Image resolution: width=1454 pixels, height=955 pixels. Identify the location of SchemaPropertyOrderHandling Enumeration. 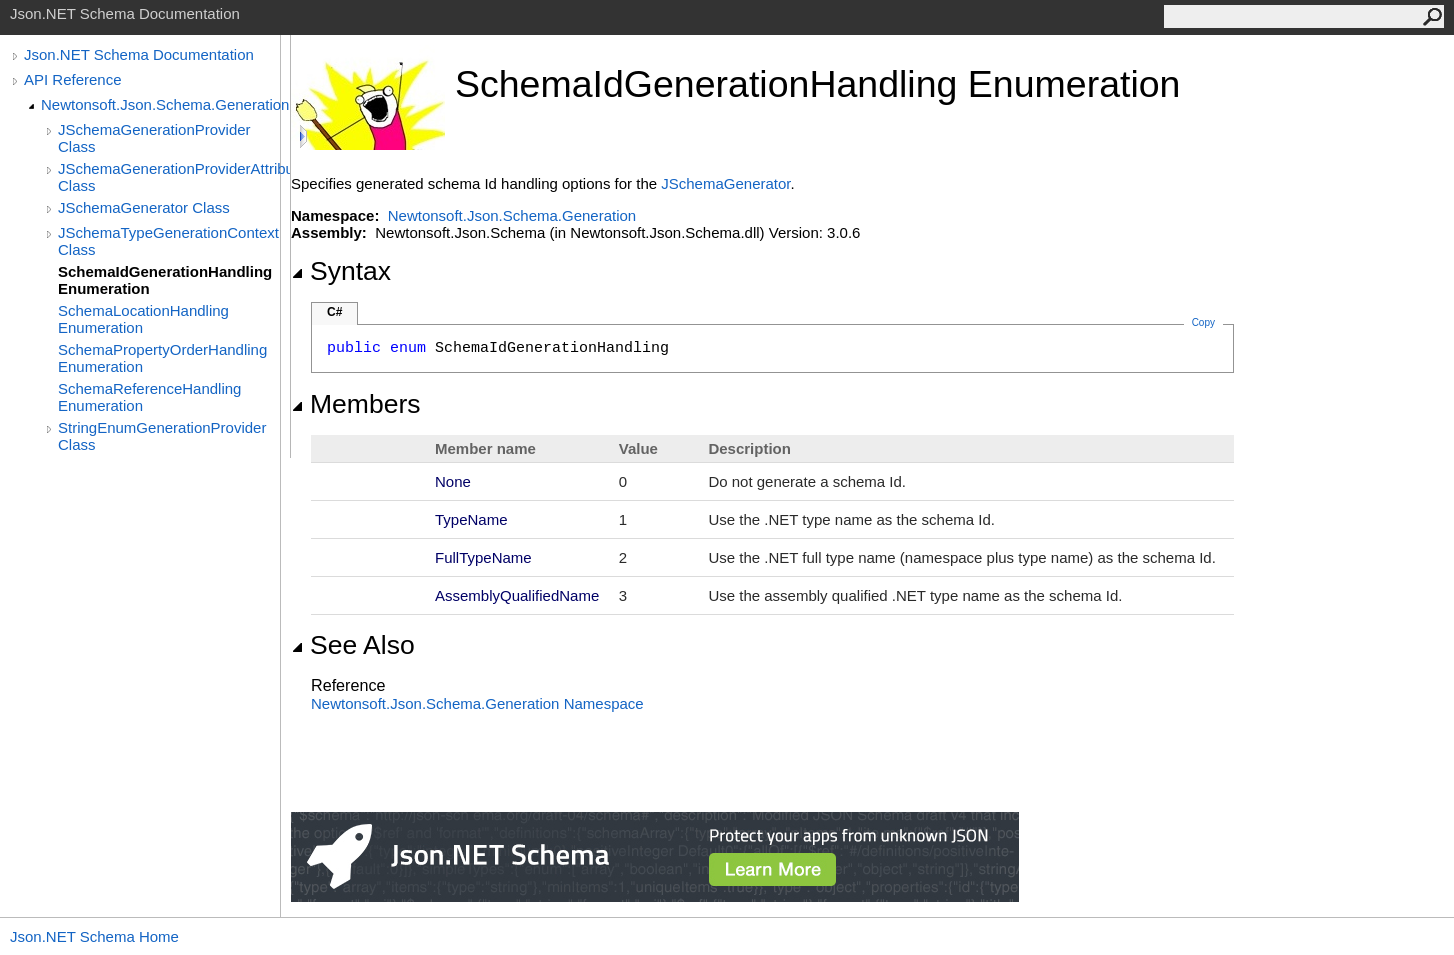
(162, 358).